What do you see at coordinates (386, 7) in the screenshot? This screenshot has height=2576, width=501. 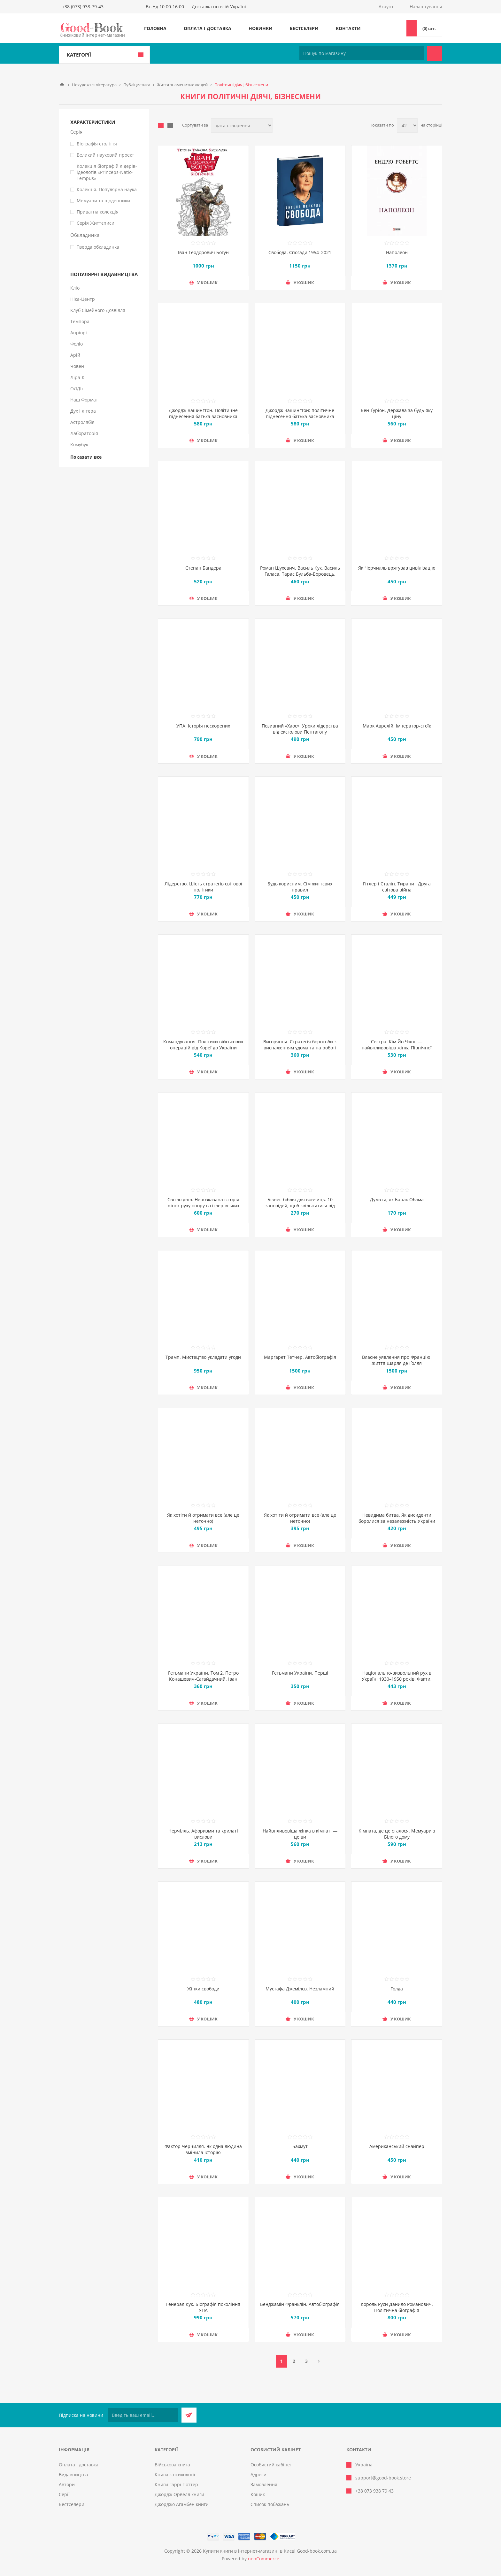 I see `Акаунт` at bounding box center [386, 7].